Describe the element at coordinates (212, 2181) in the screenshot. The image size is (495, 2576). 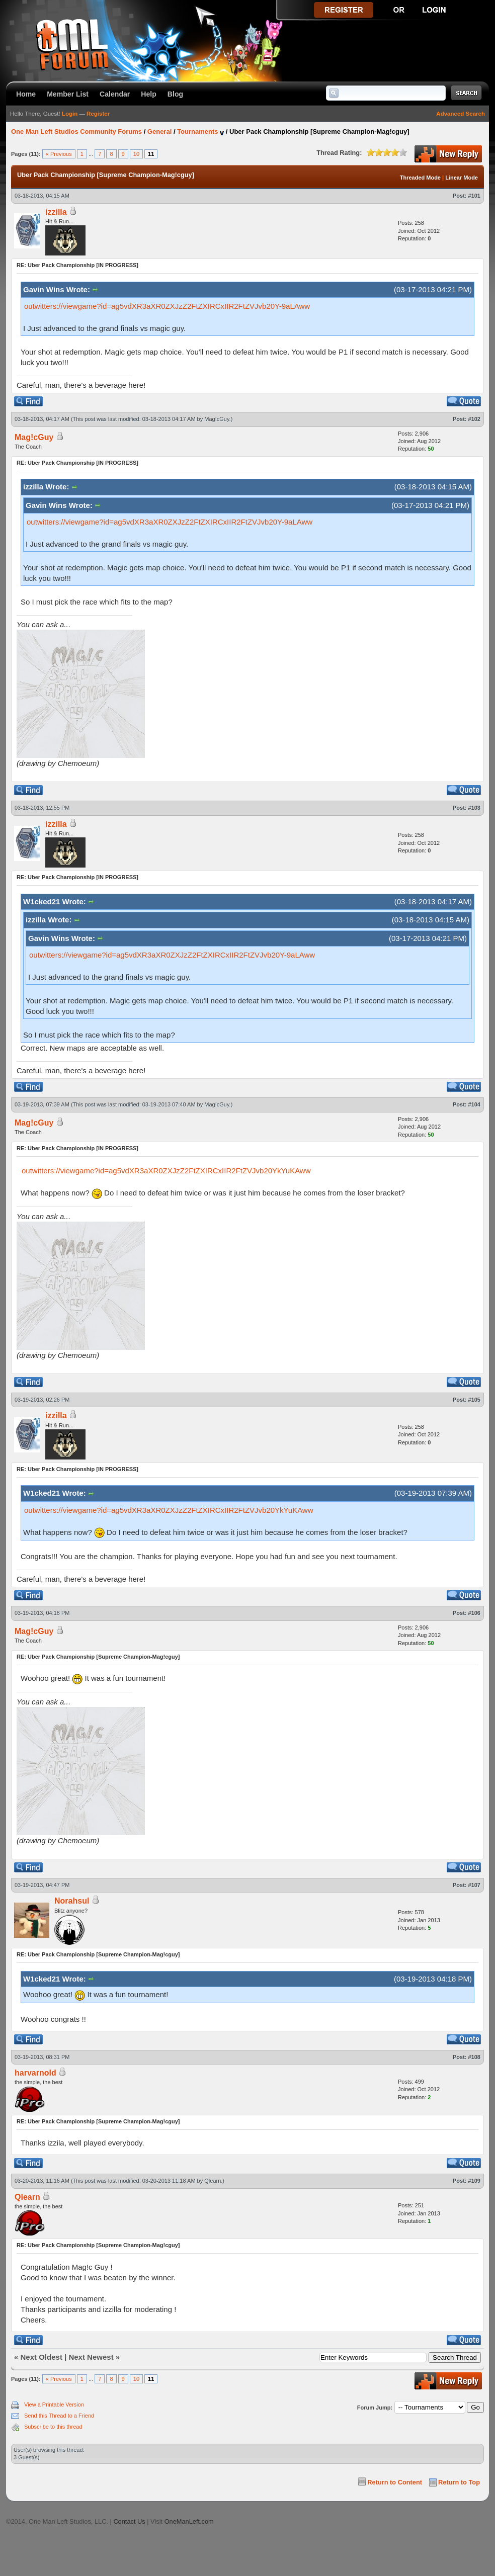
I see `Qlearn` at that location.